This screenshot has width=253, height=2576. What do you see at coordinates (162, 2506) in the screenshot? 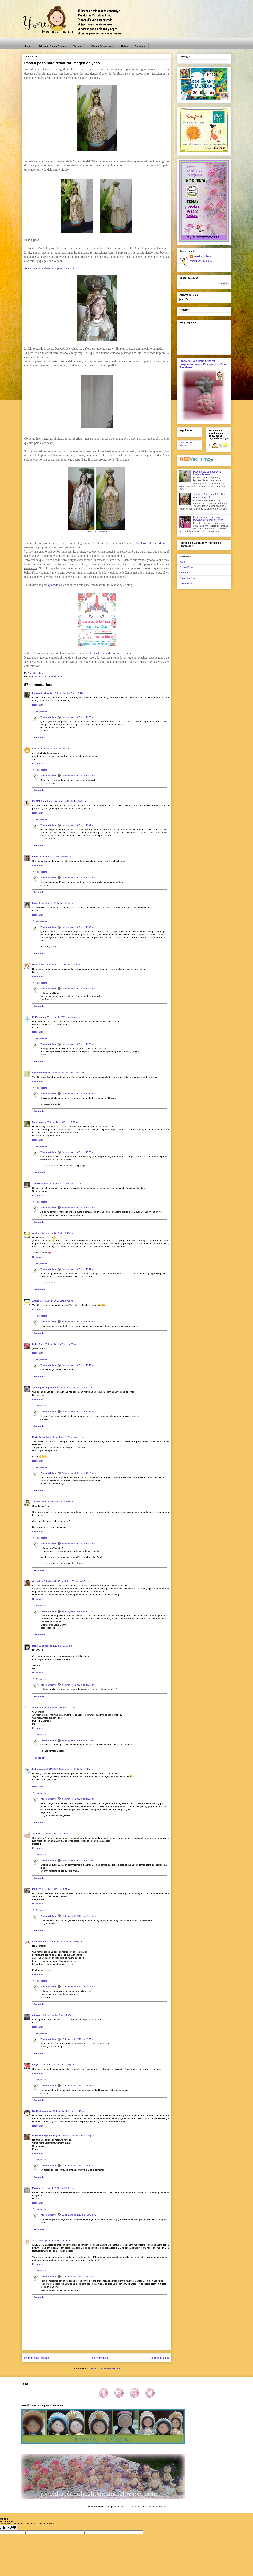
I see `Blogger` at bounding box center [162, 2506].